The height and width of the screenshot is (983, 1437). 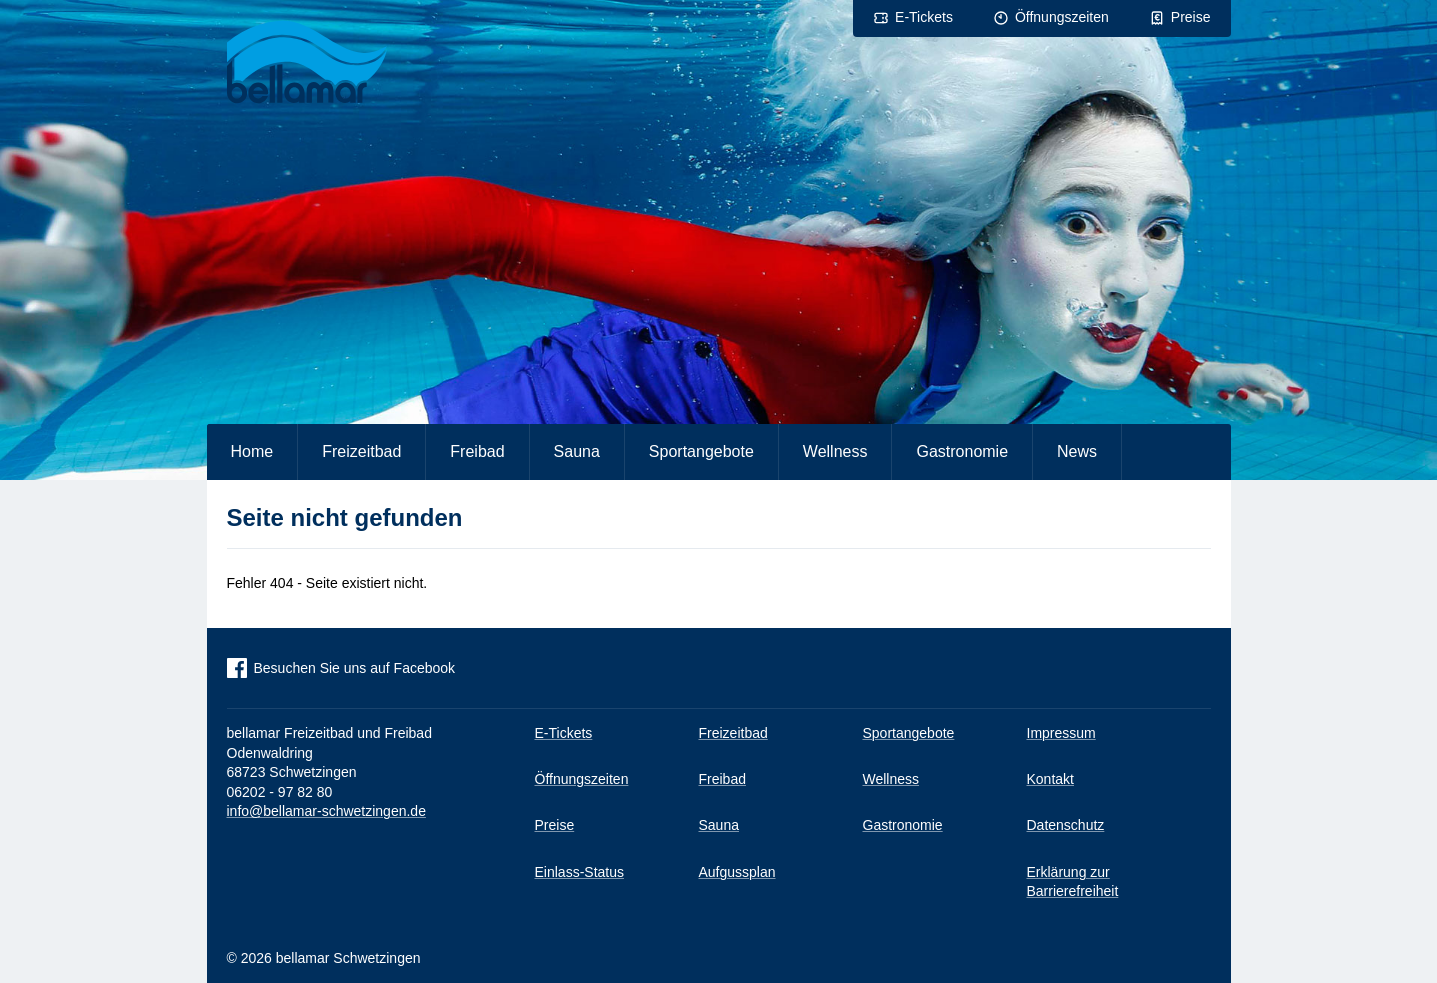 I want to click on info@bellamar-schwetzingen.de, so click(x=326, y=811).